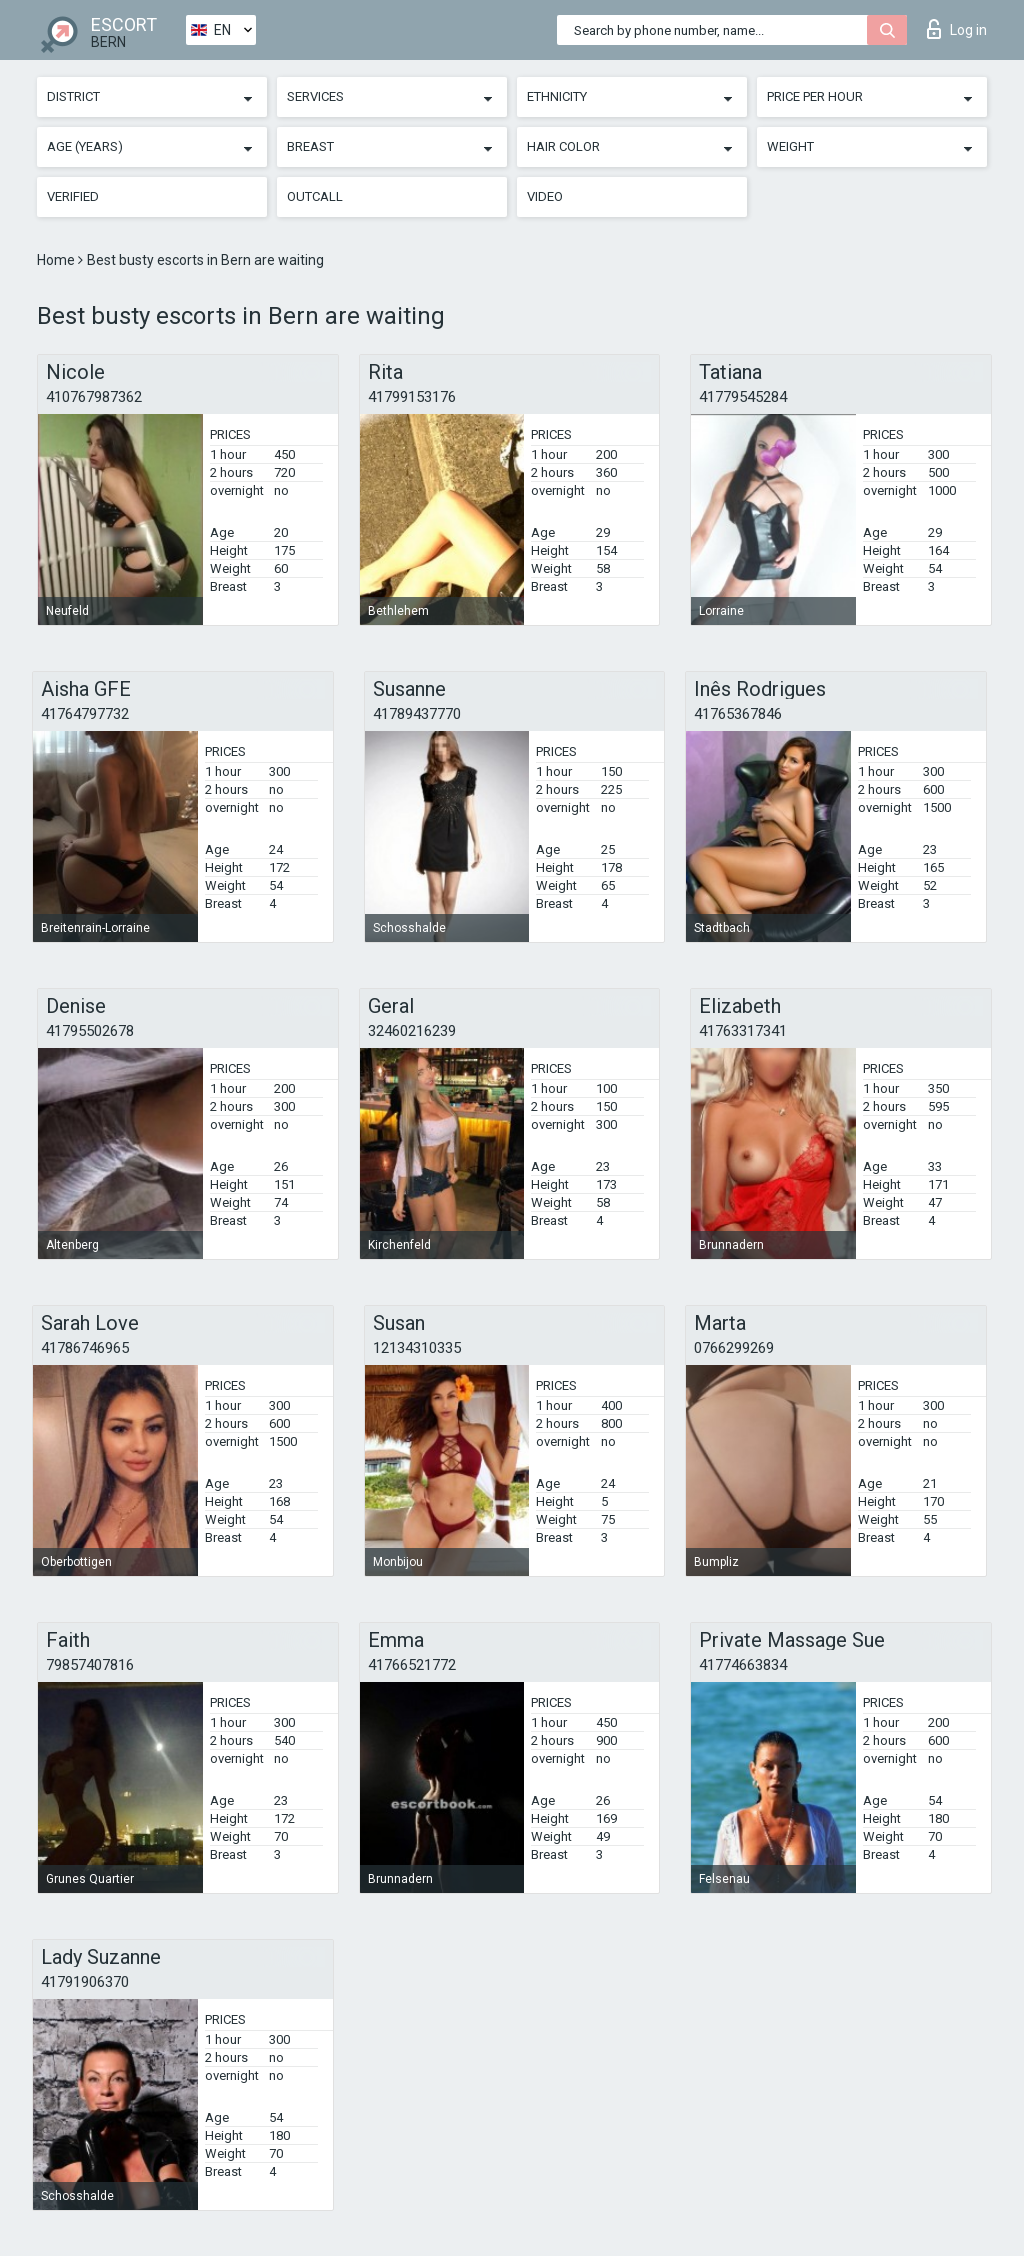 The image size is (1024, 2256). Describe the element at coordinates (743, 1665) in the screenshot. I see `41774663834` at that location.